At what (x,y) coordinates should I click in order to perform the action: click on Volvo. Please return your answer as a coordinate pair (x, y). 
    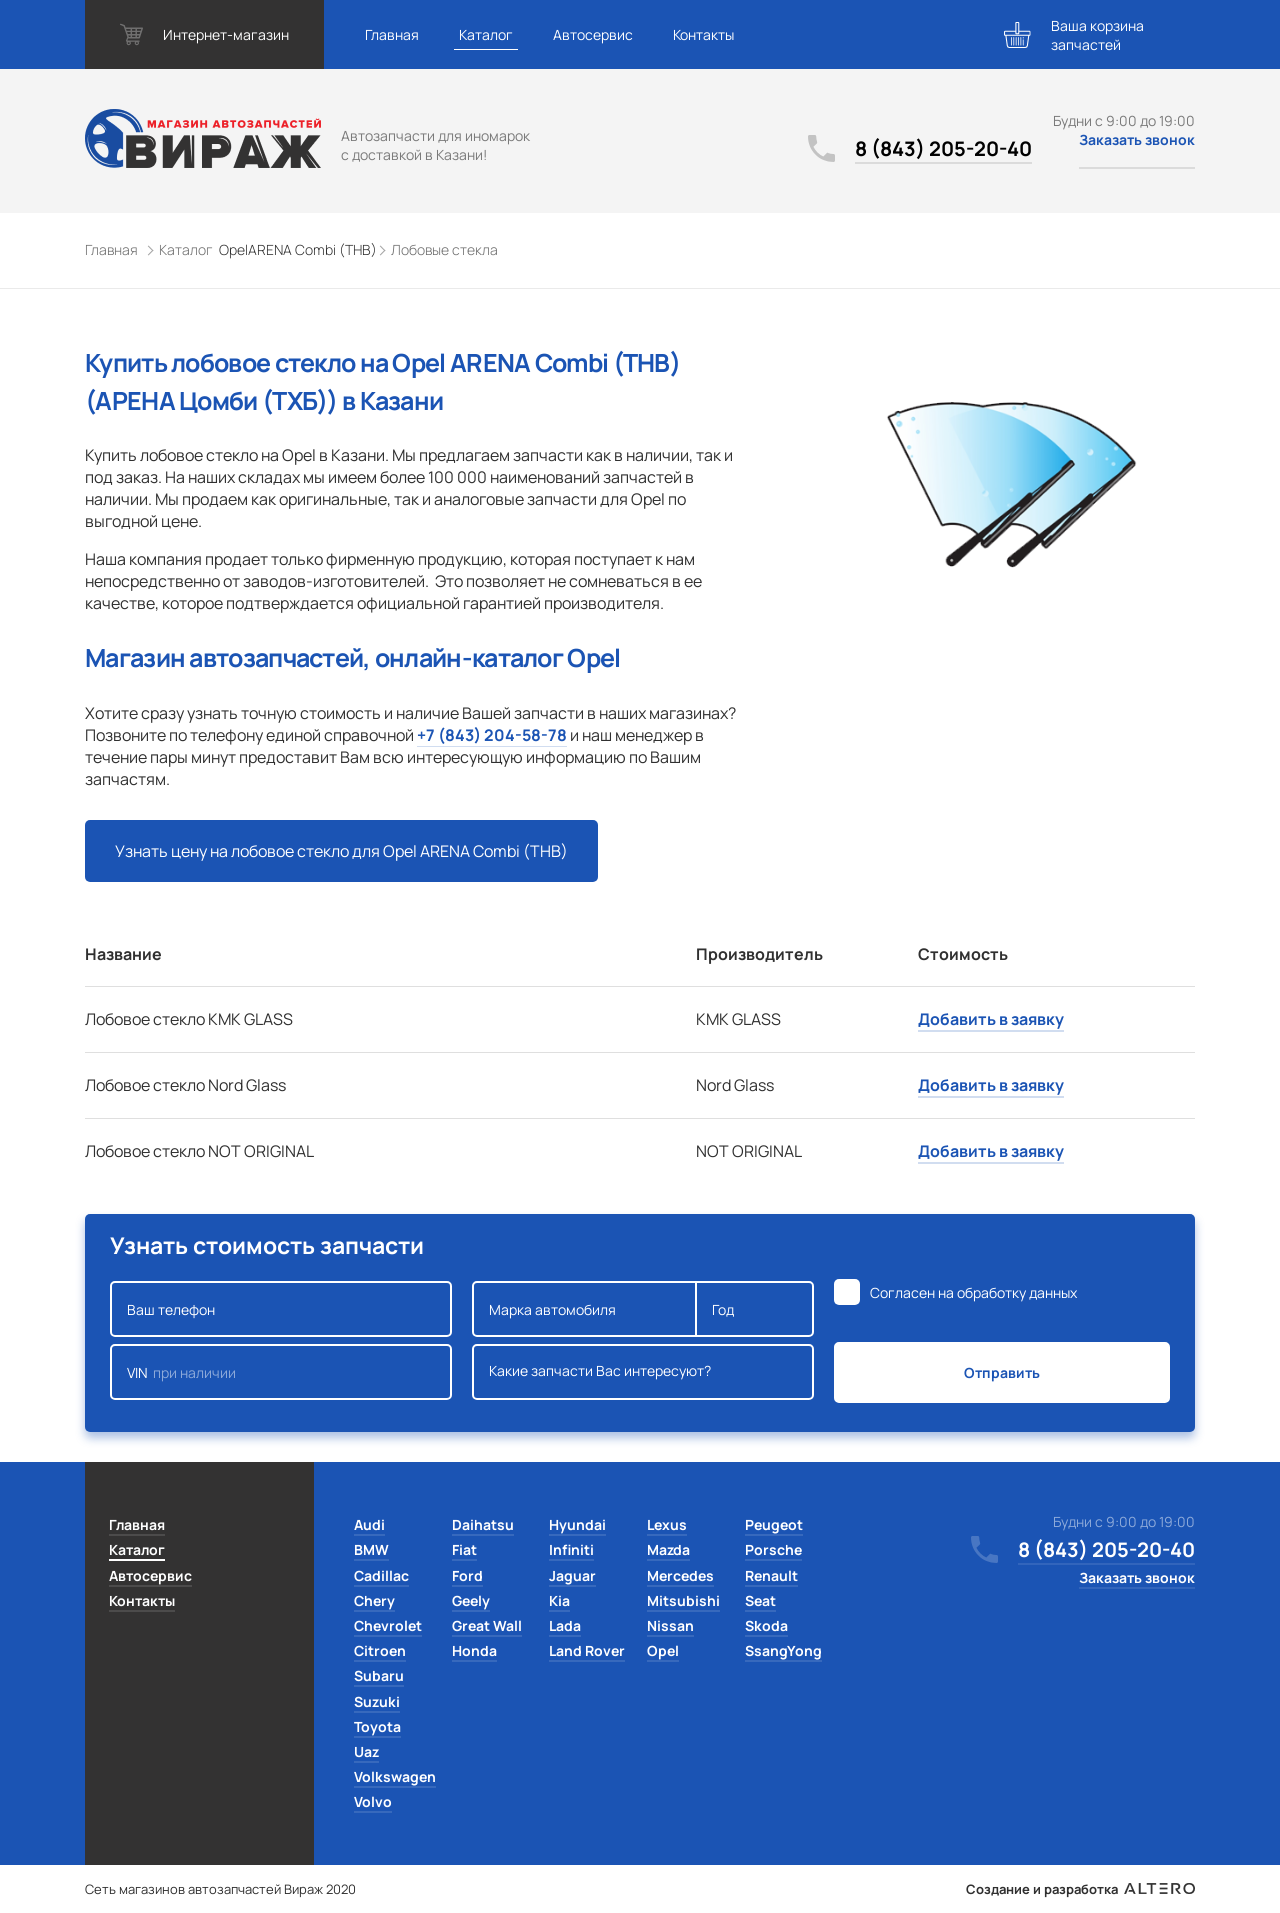
    Looking at the image, I should click on (373, 1801).